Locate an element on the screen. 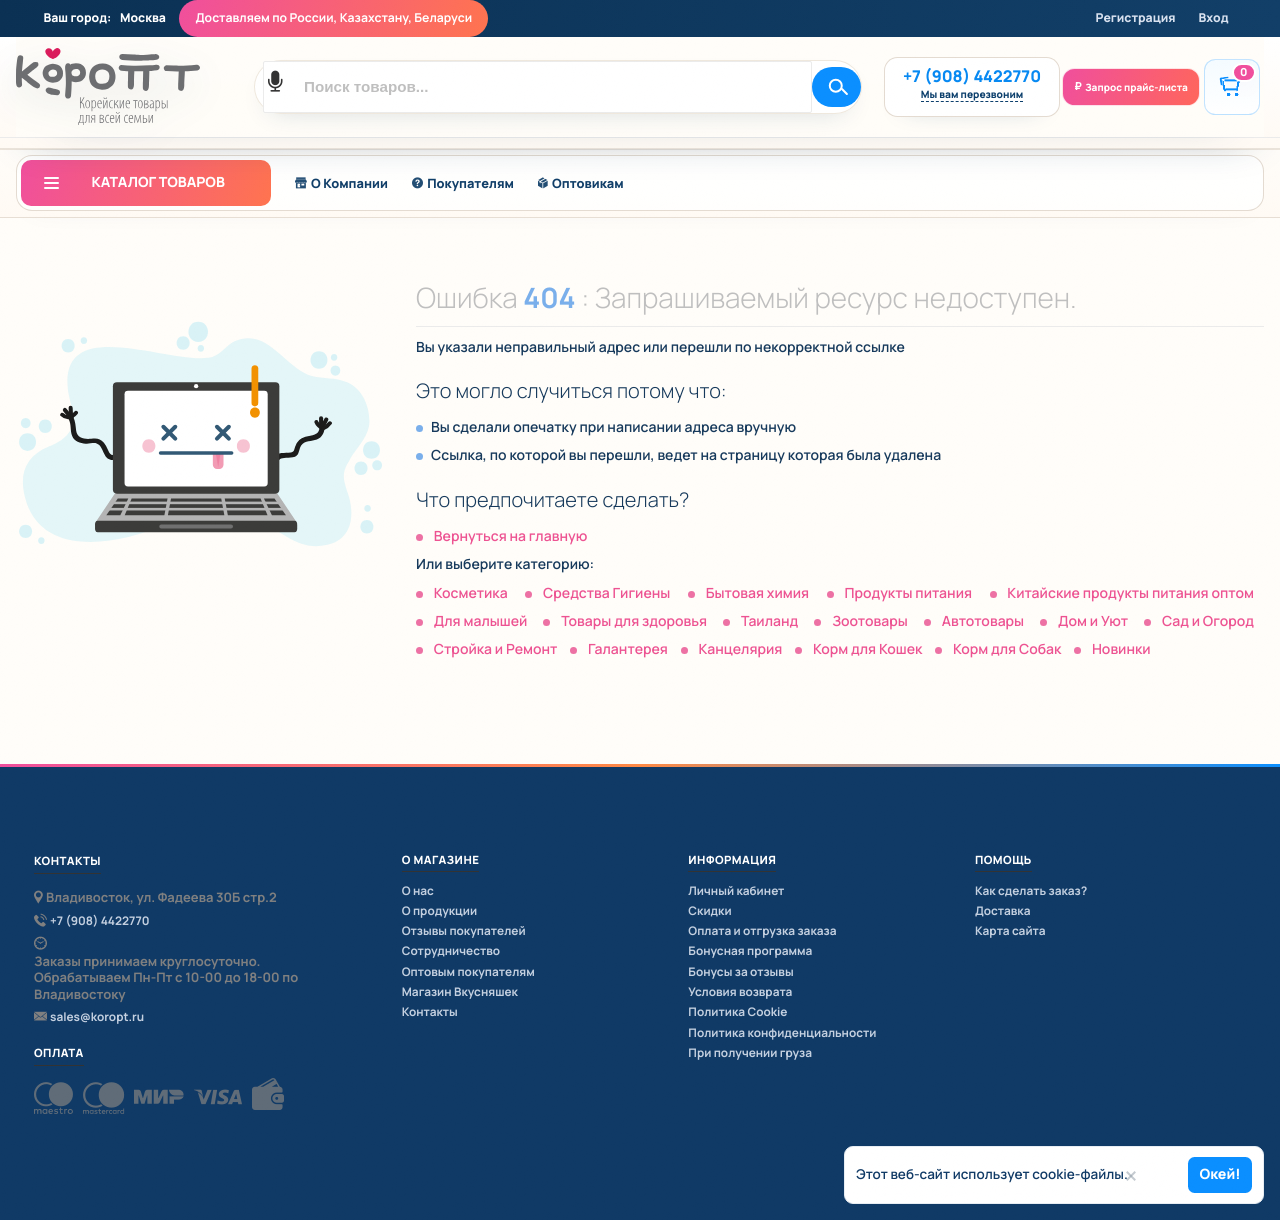 The image size is (1280, 1220). Товары для здоровья is located at coordinates (634, 621).